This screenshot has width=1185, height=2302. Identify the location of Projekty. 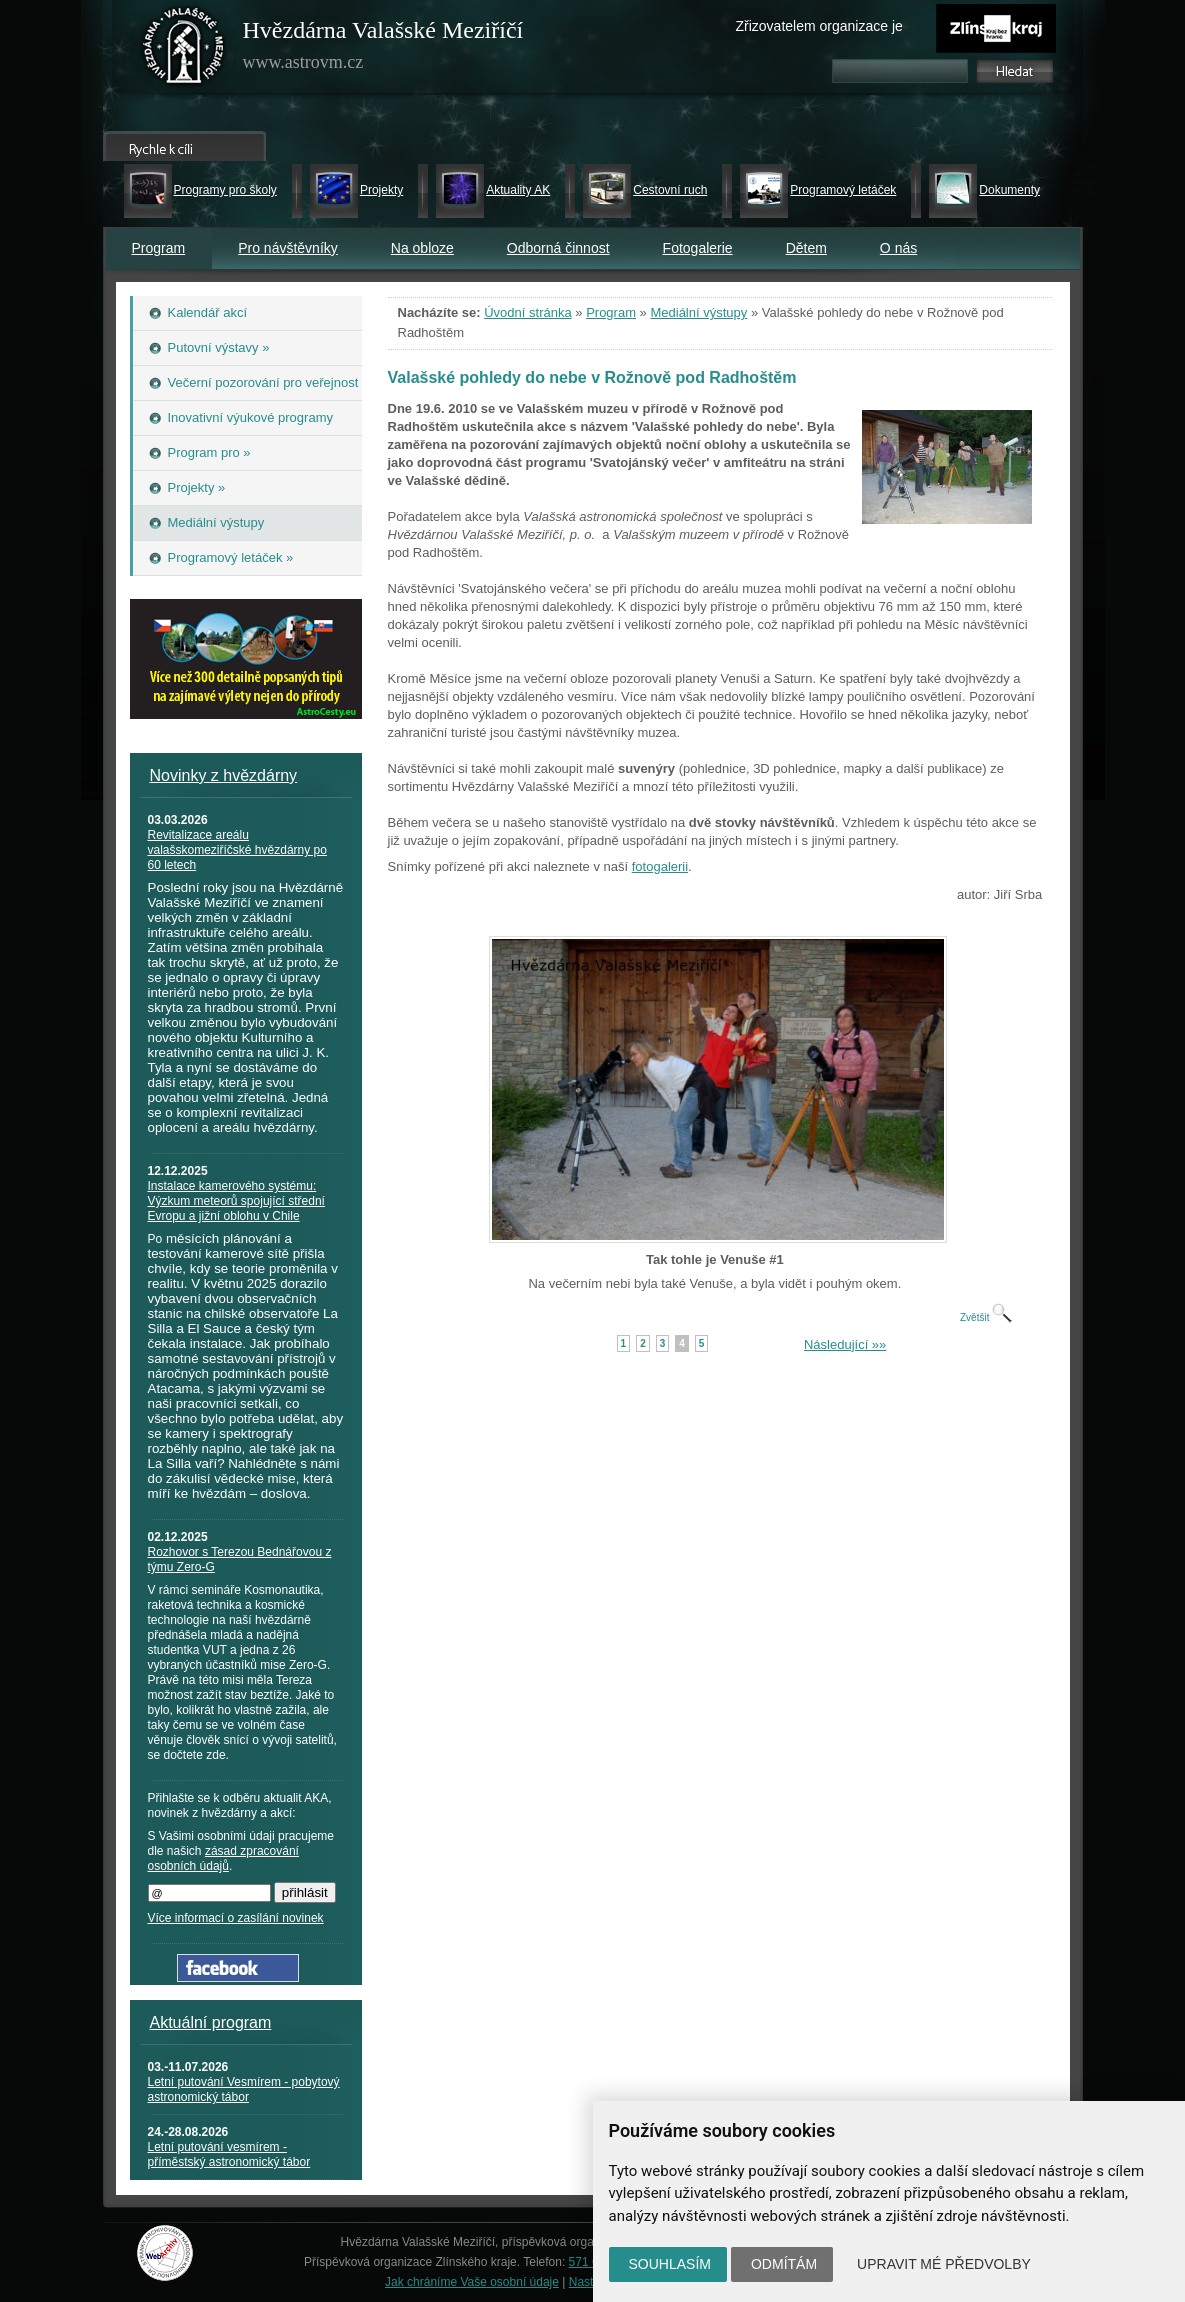
(381, 190).